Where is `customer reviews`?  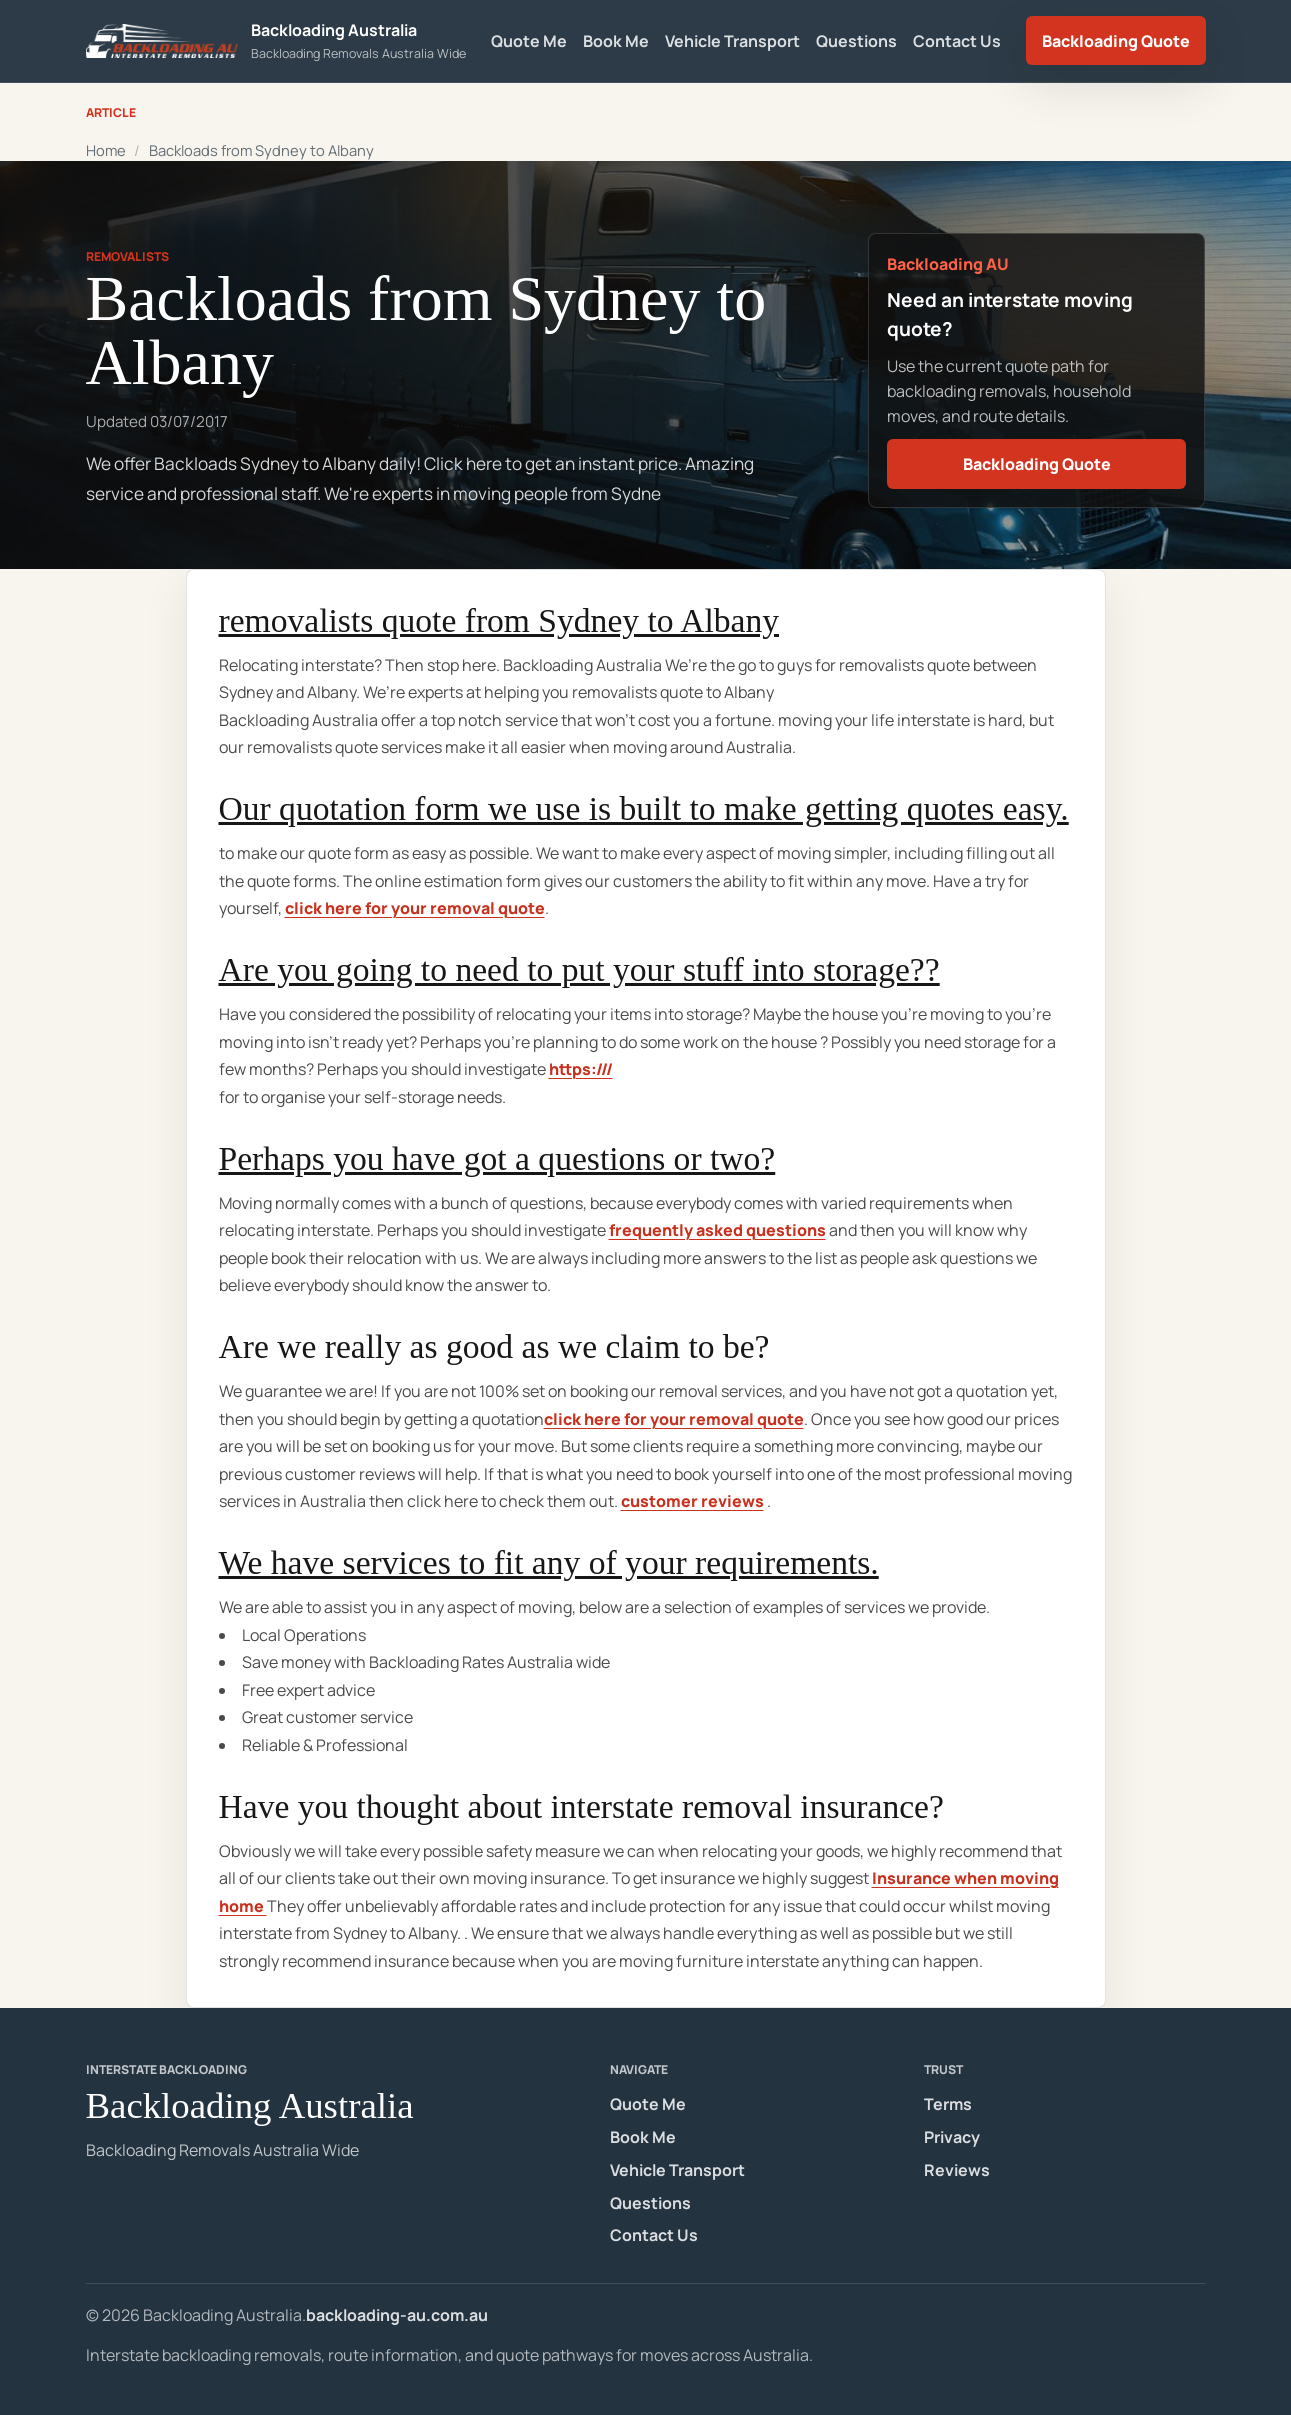 customer reviews is located at coordinates (692, 1501).